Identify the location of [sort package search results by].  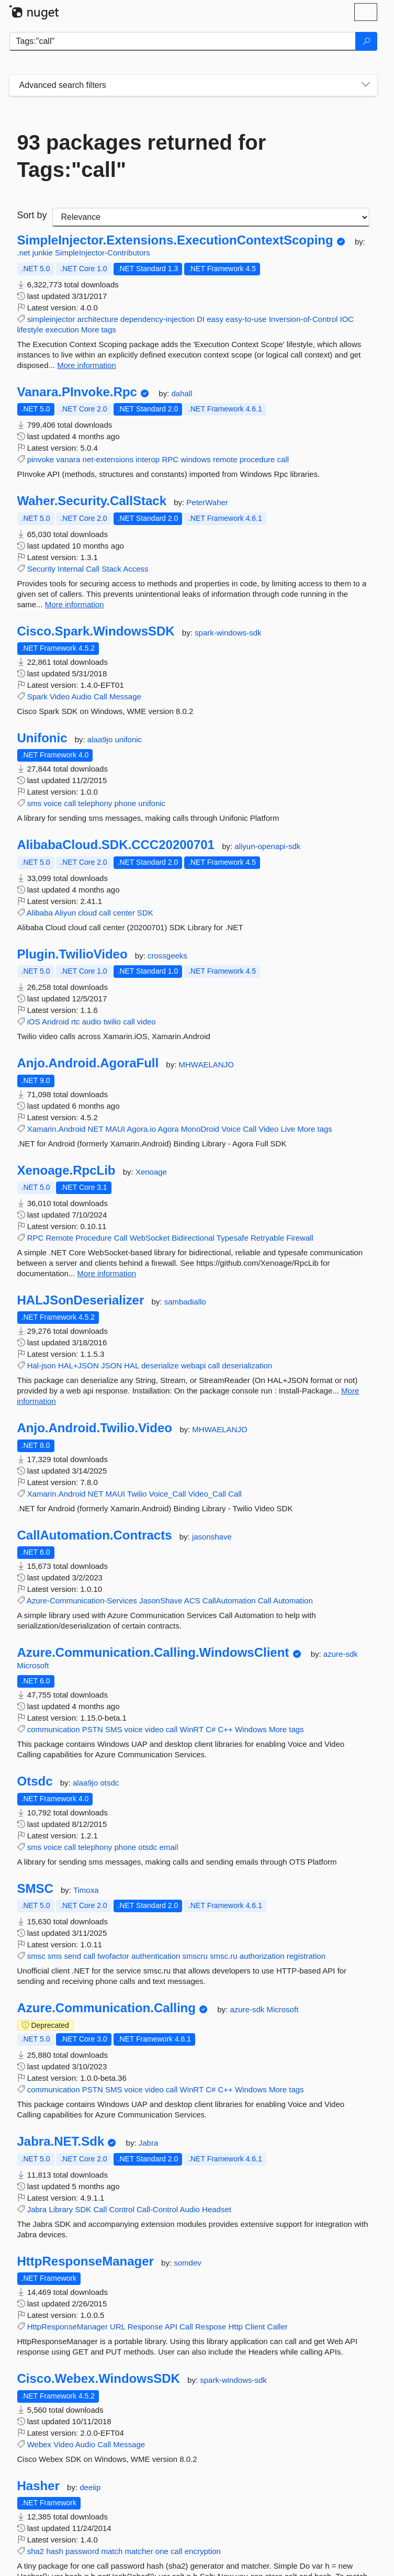
(210, 217).